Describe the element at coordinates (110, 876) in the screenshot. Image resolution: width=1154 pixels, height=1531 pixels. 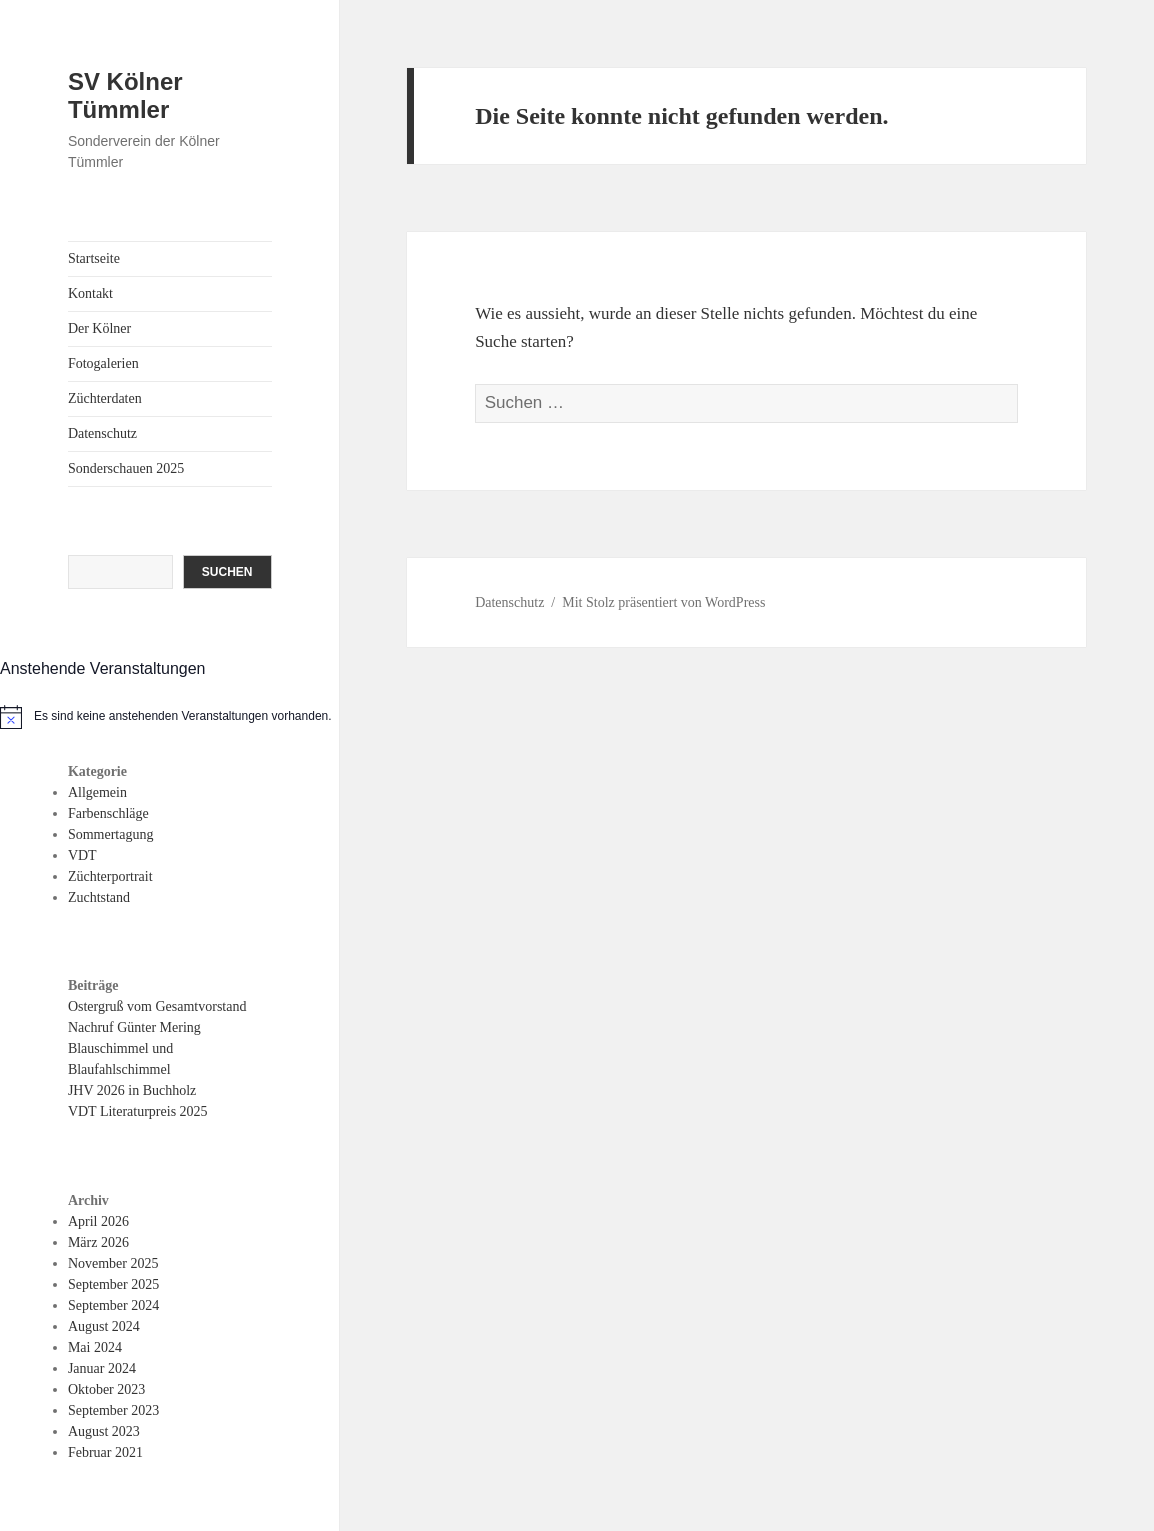
I see `Züchterportrait` at that location.